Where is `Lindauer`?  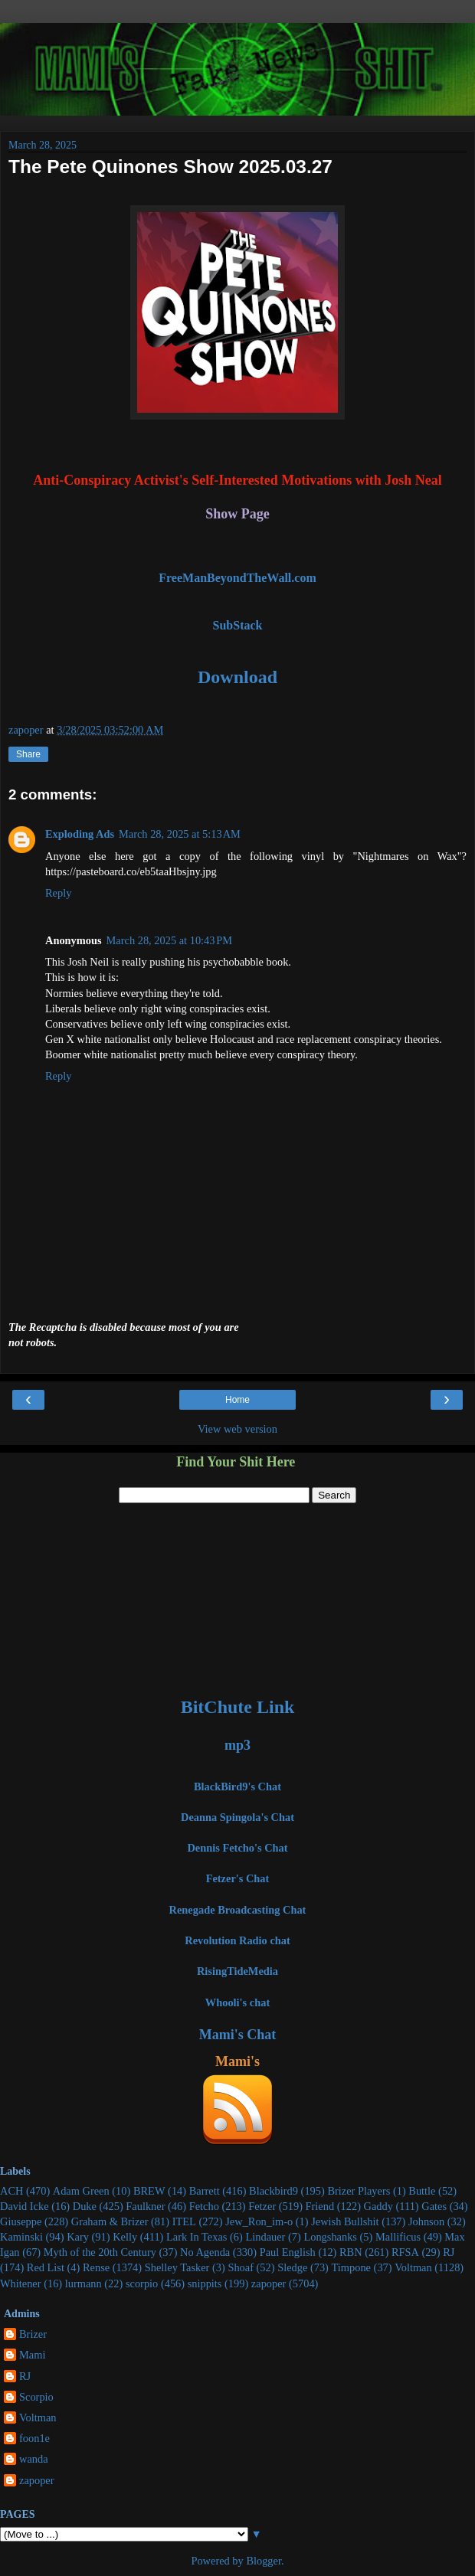 Lindauer is located at coordinates (265, 2237).